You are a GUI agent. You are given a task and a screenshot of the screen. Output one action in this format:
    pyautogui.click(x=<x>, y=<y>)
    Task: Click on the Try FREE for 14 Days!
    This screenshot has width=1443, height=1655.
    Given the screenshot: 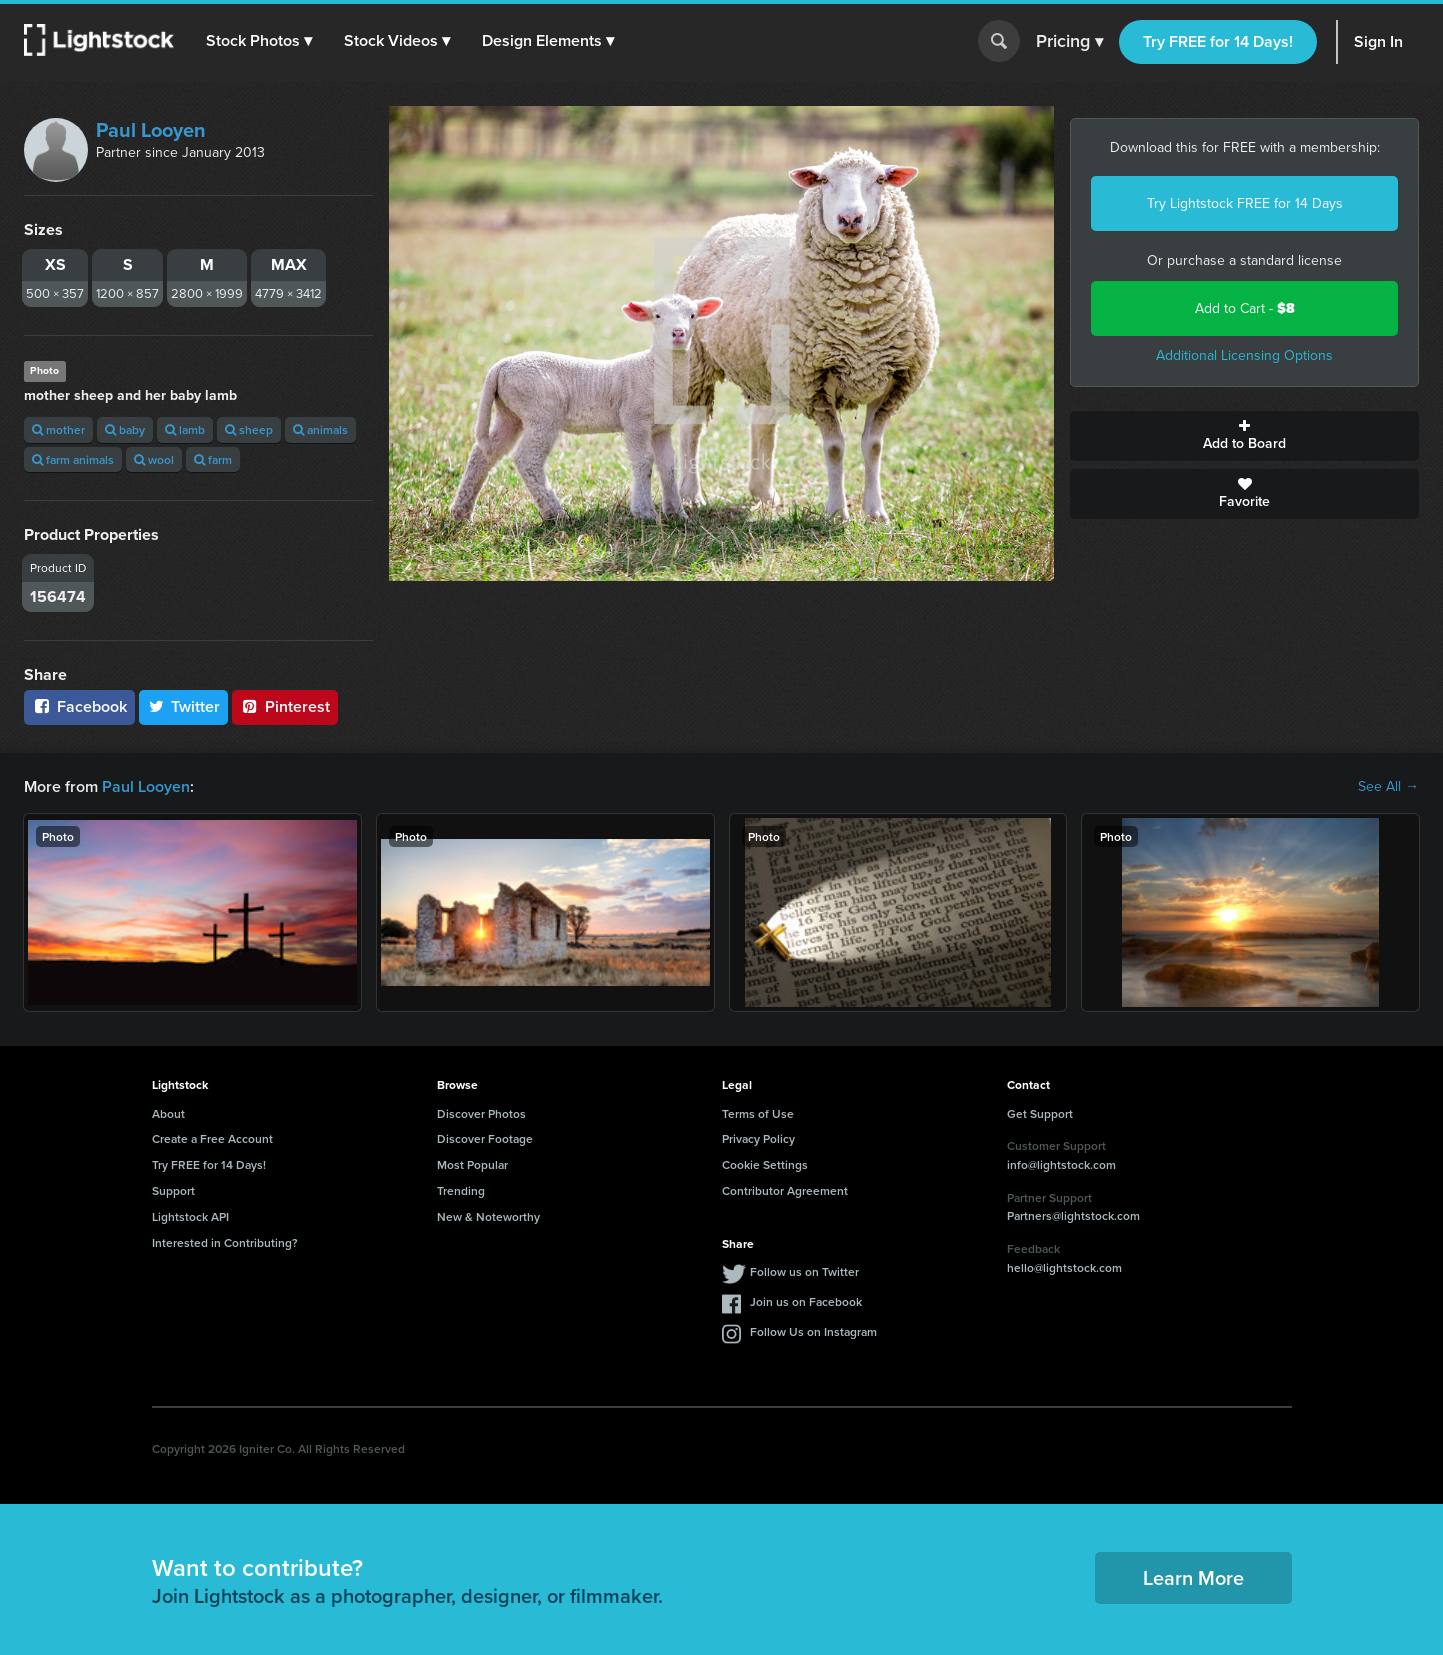 What is the action you would take?
    pyautogui.click(x=1218, y=41)
    